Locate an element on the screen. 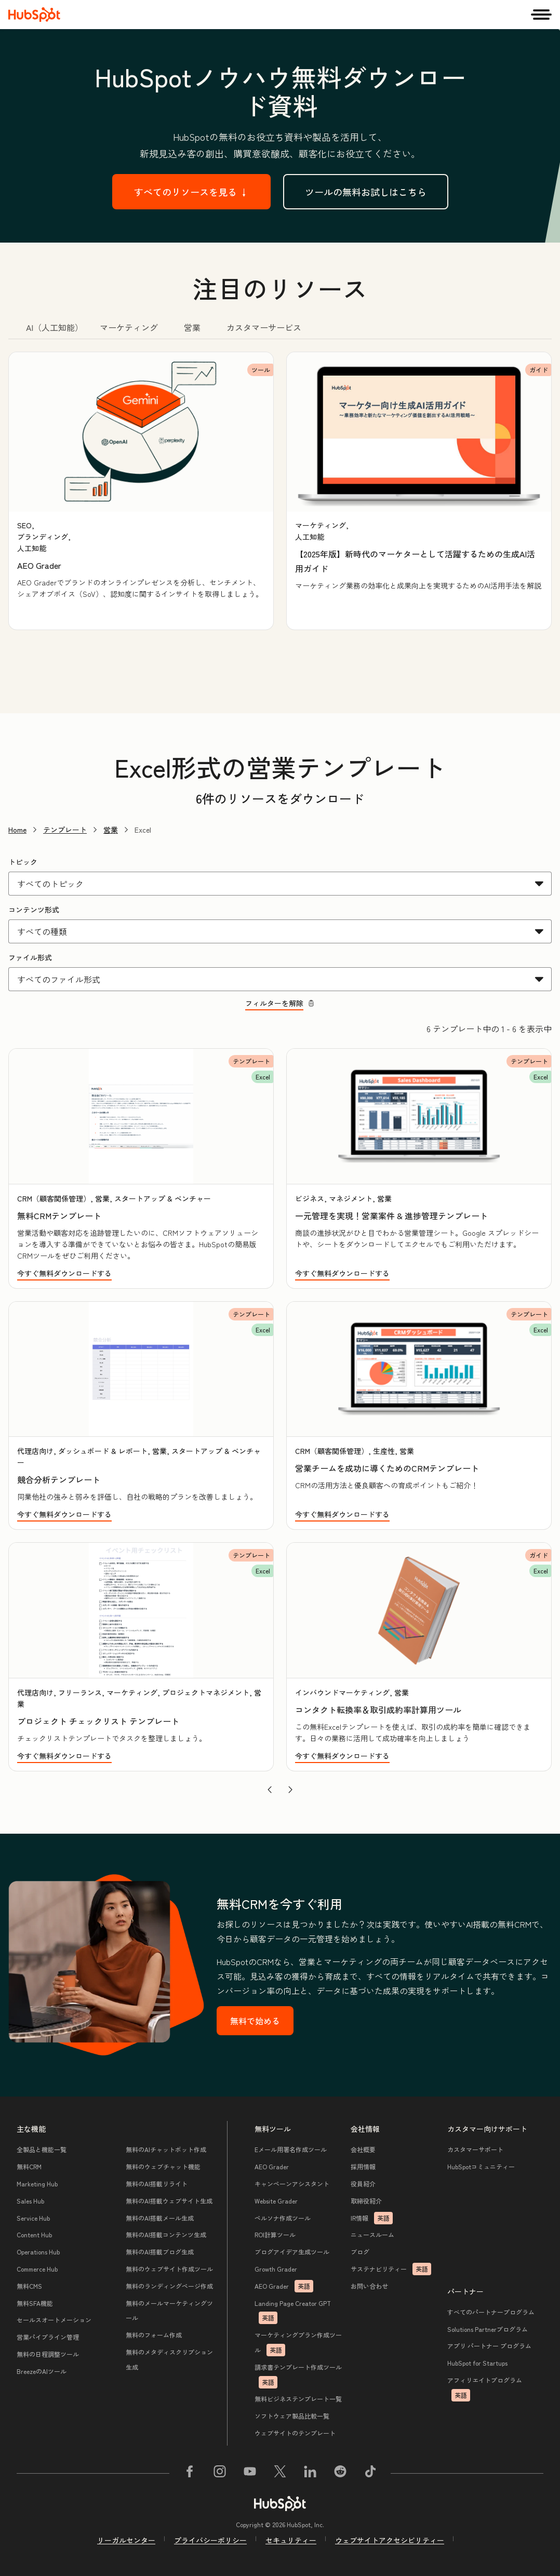 This screenshot has width=560, height=2576. Growth Grader is located at coordinates (276, 2268).